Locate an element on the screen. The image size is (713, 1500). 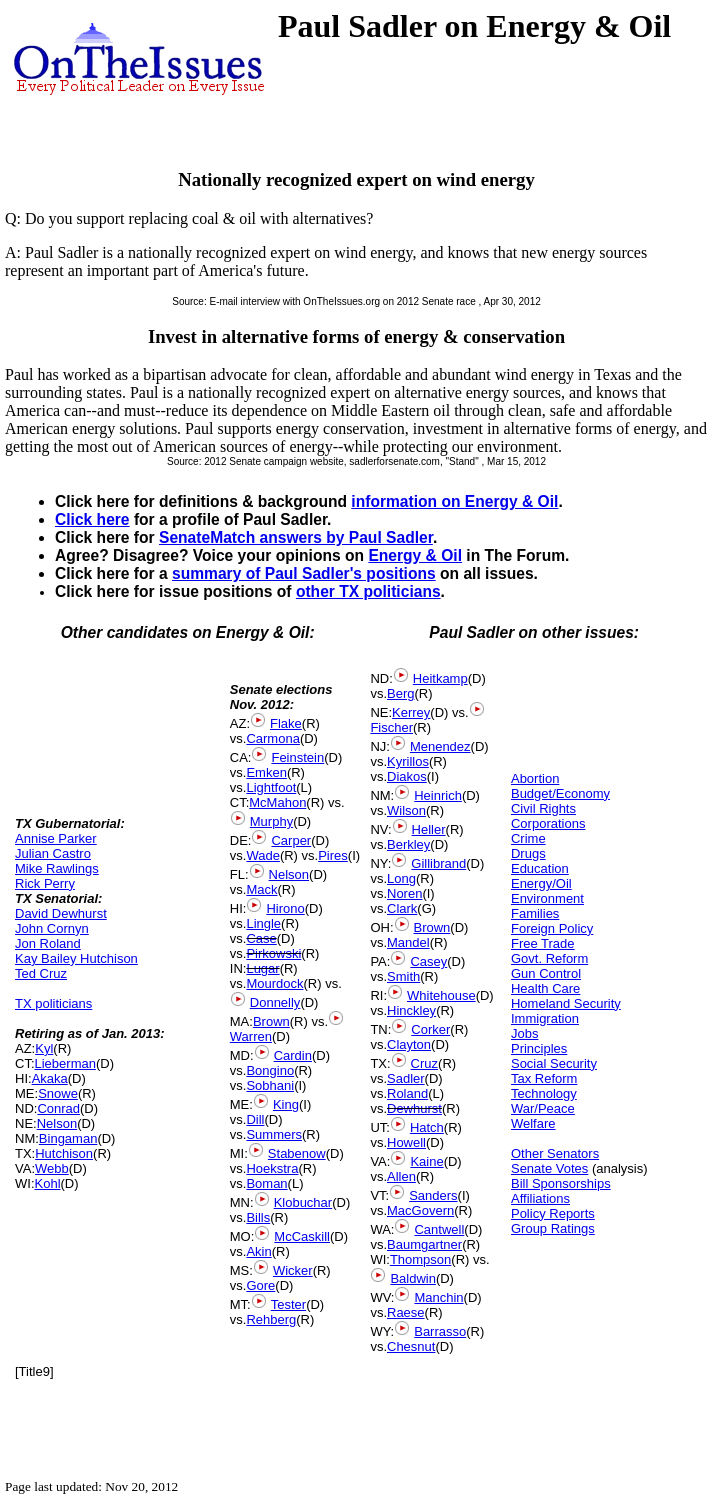
Lightfoot is located at coordinates (271, 787).